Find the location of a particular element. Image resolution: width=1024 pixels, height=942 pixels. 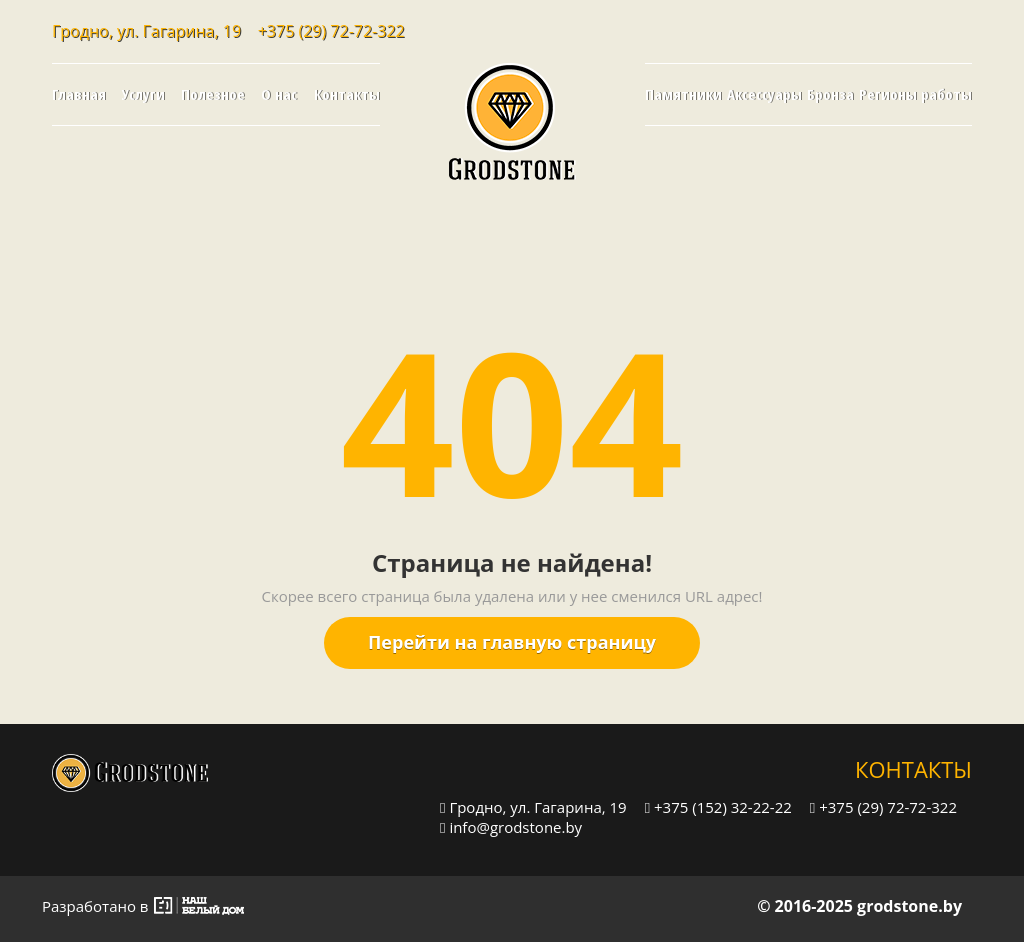

О нас is located at coordinates (279, 94).